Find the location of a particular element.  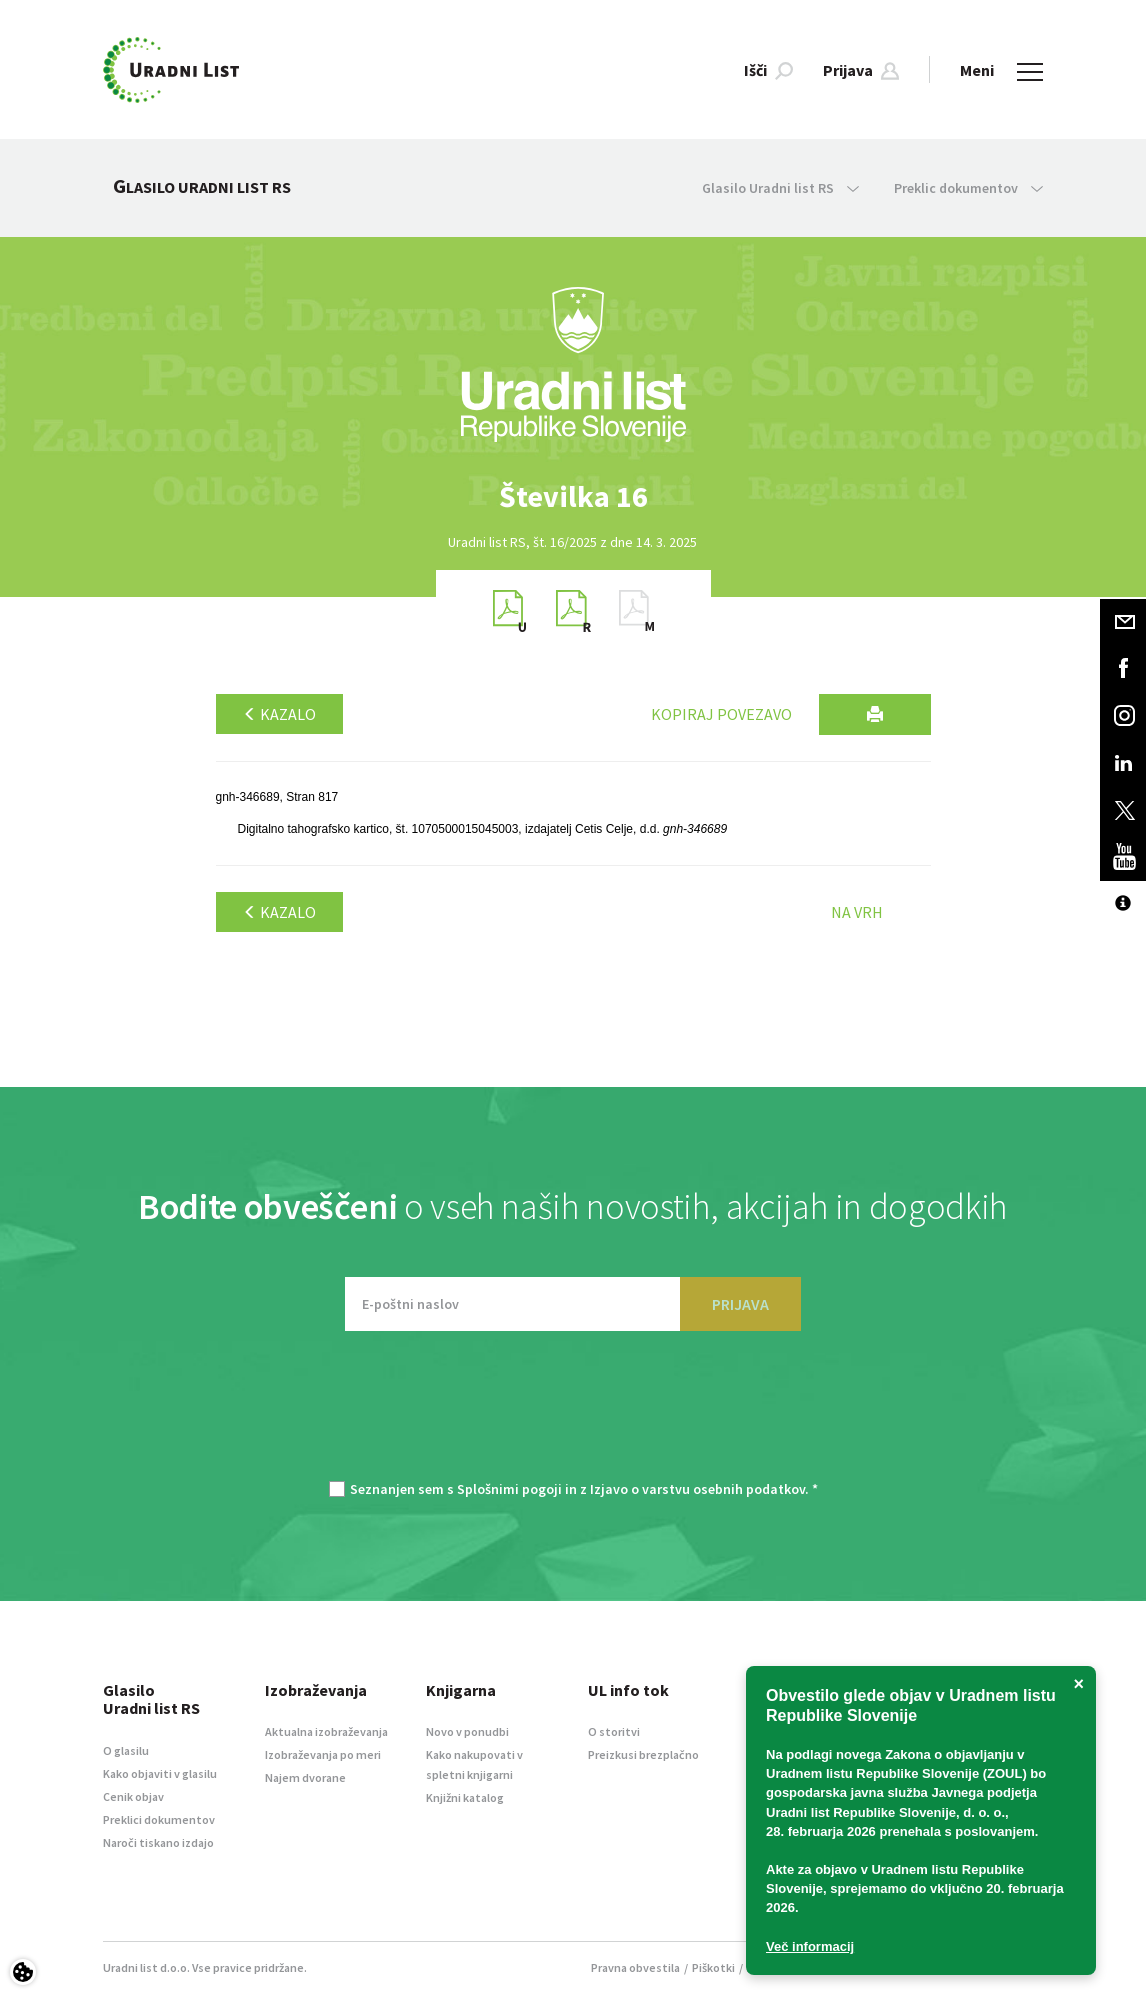

[option] is located at coordinates (573, 496).